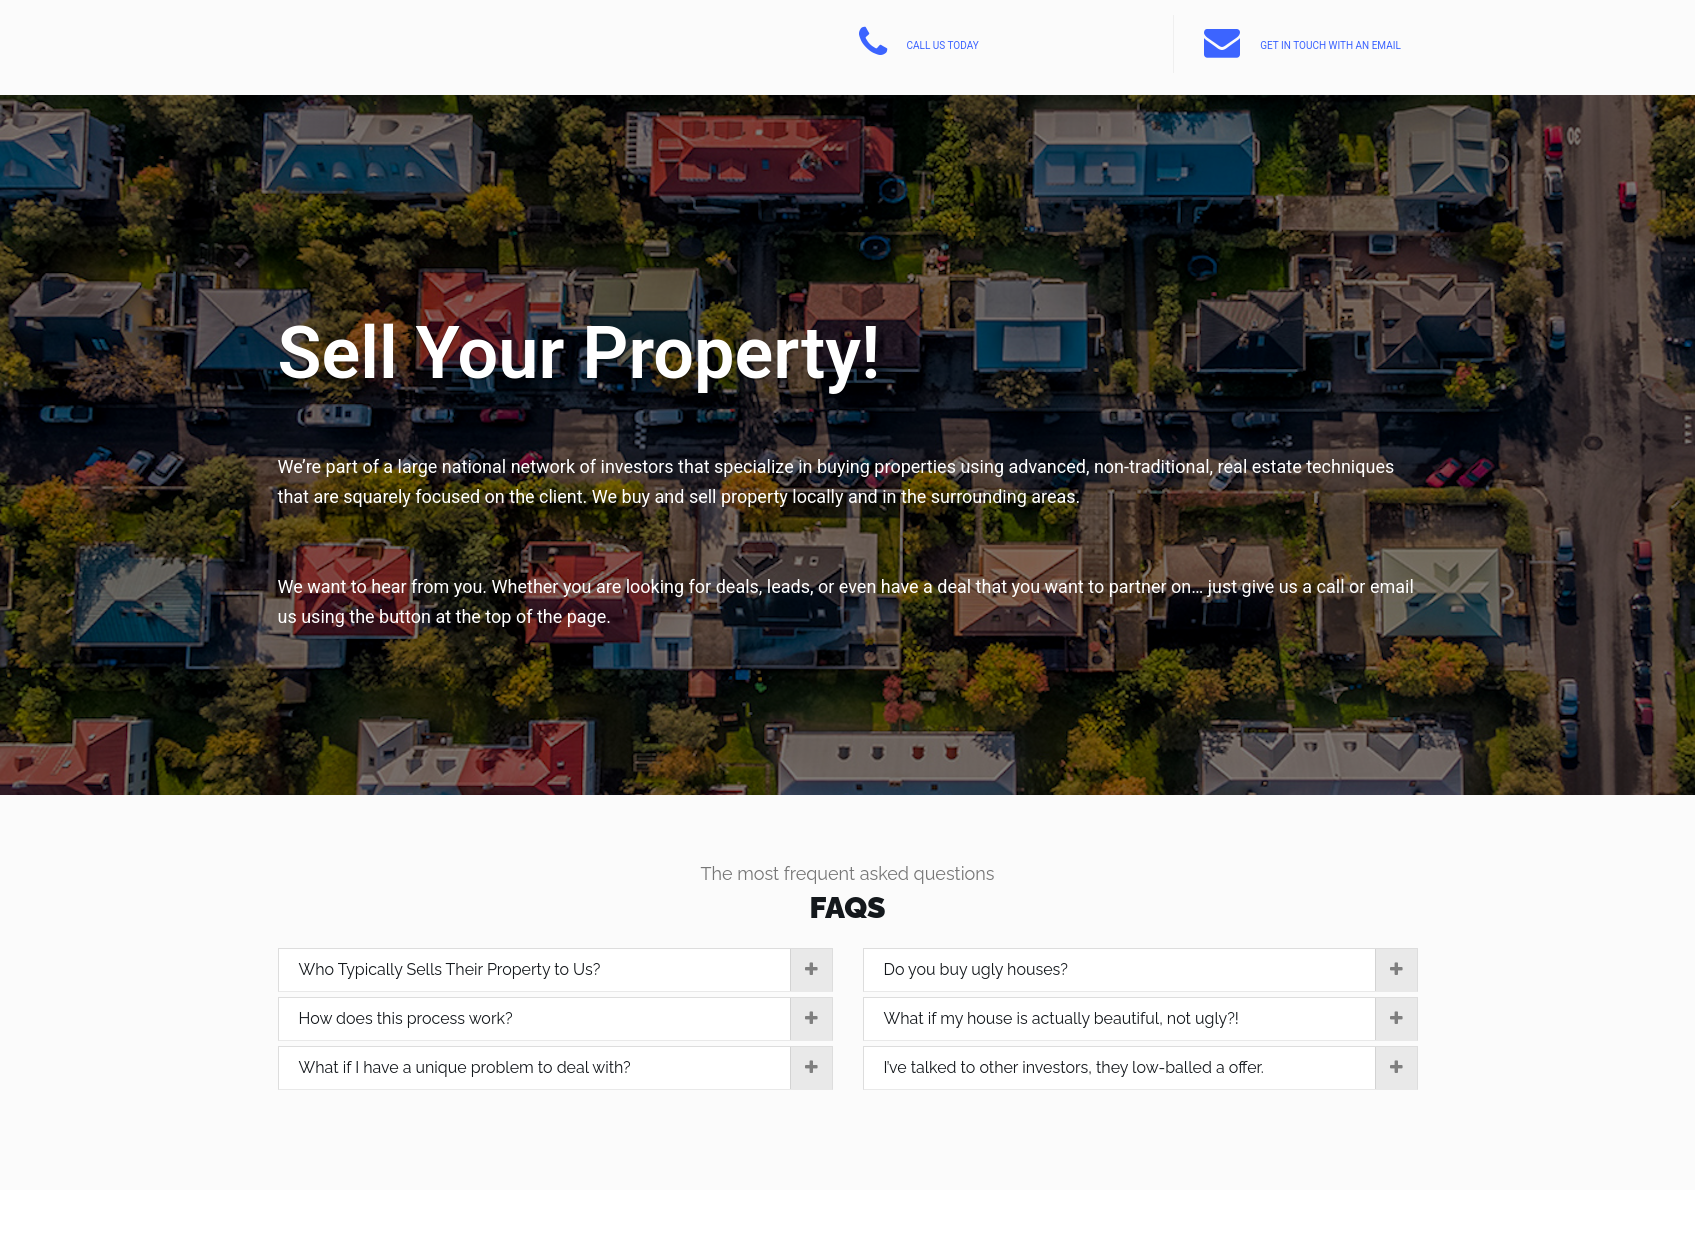 This screenshot has width=1695, height=1251. What do you see at coordinates (1150, 1068) in the screenshot?
I see `I’ve talked to other investors, they low-balled a offer.` at bounding box center [1150, 1068].